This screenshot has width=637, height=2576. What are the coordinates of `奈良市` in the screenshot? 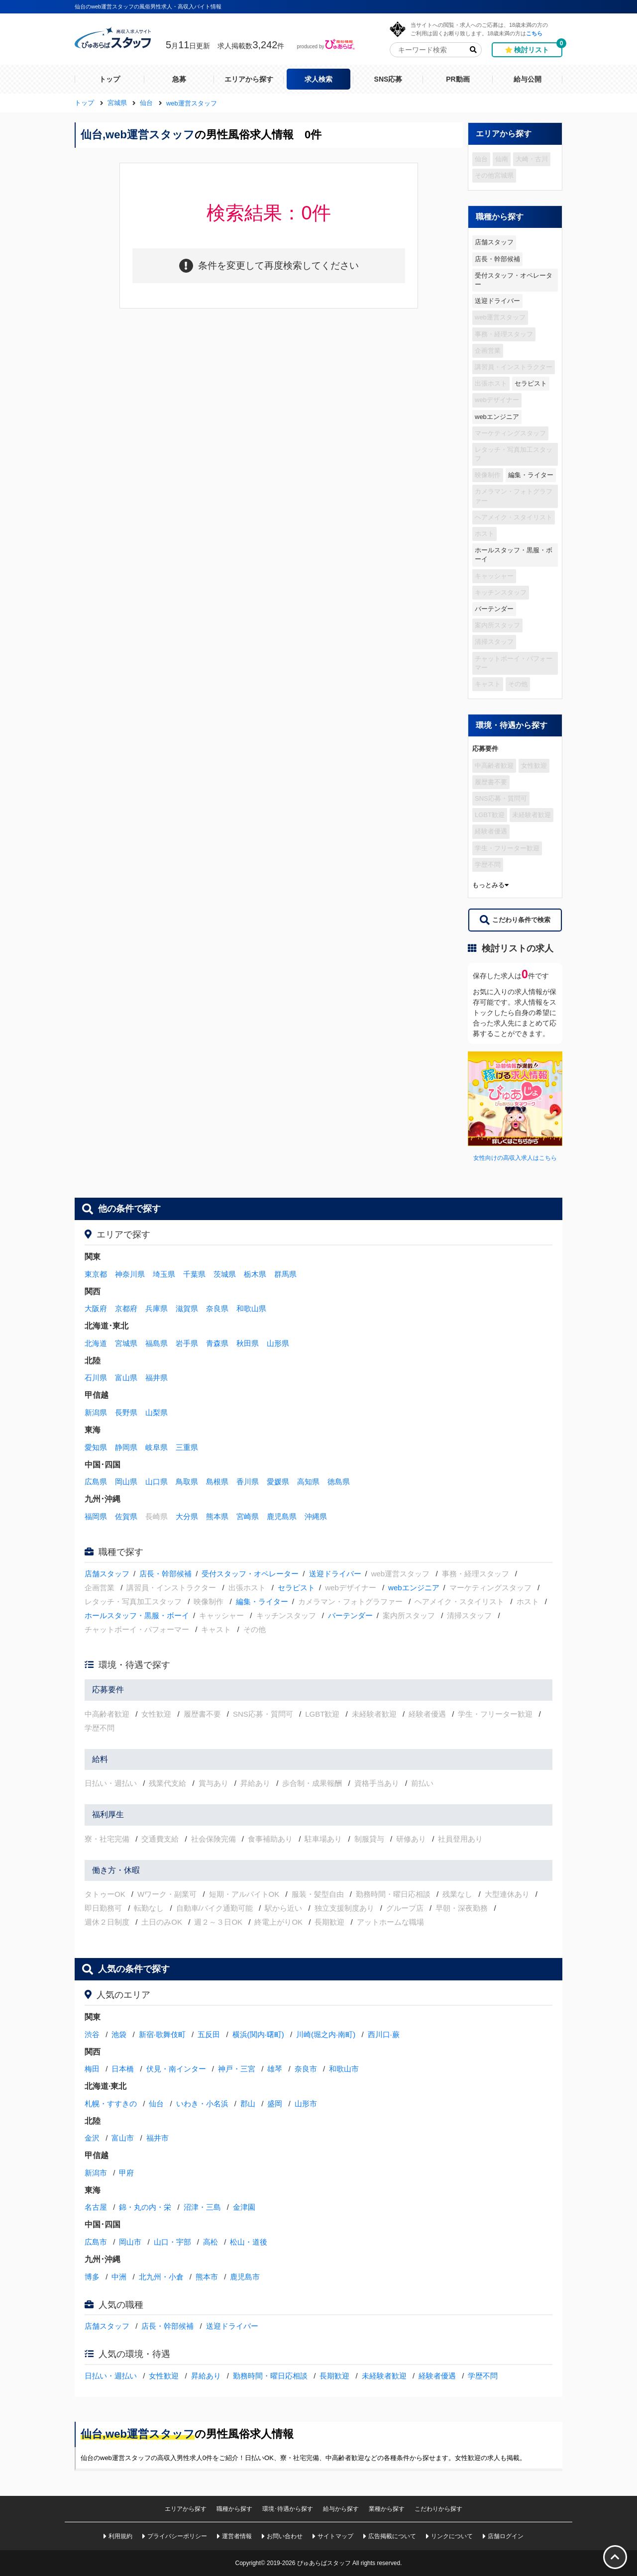 It's located at (306, 2068).